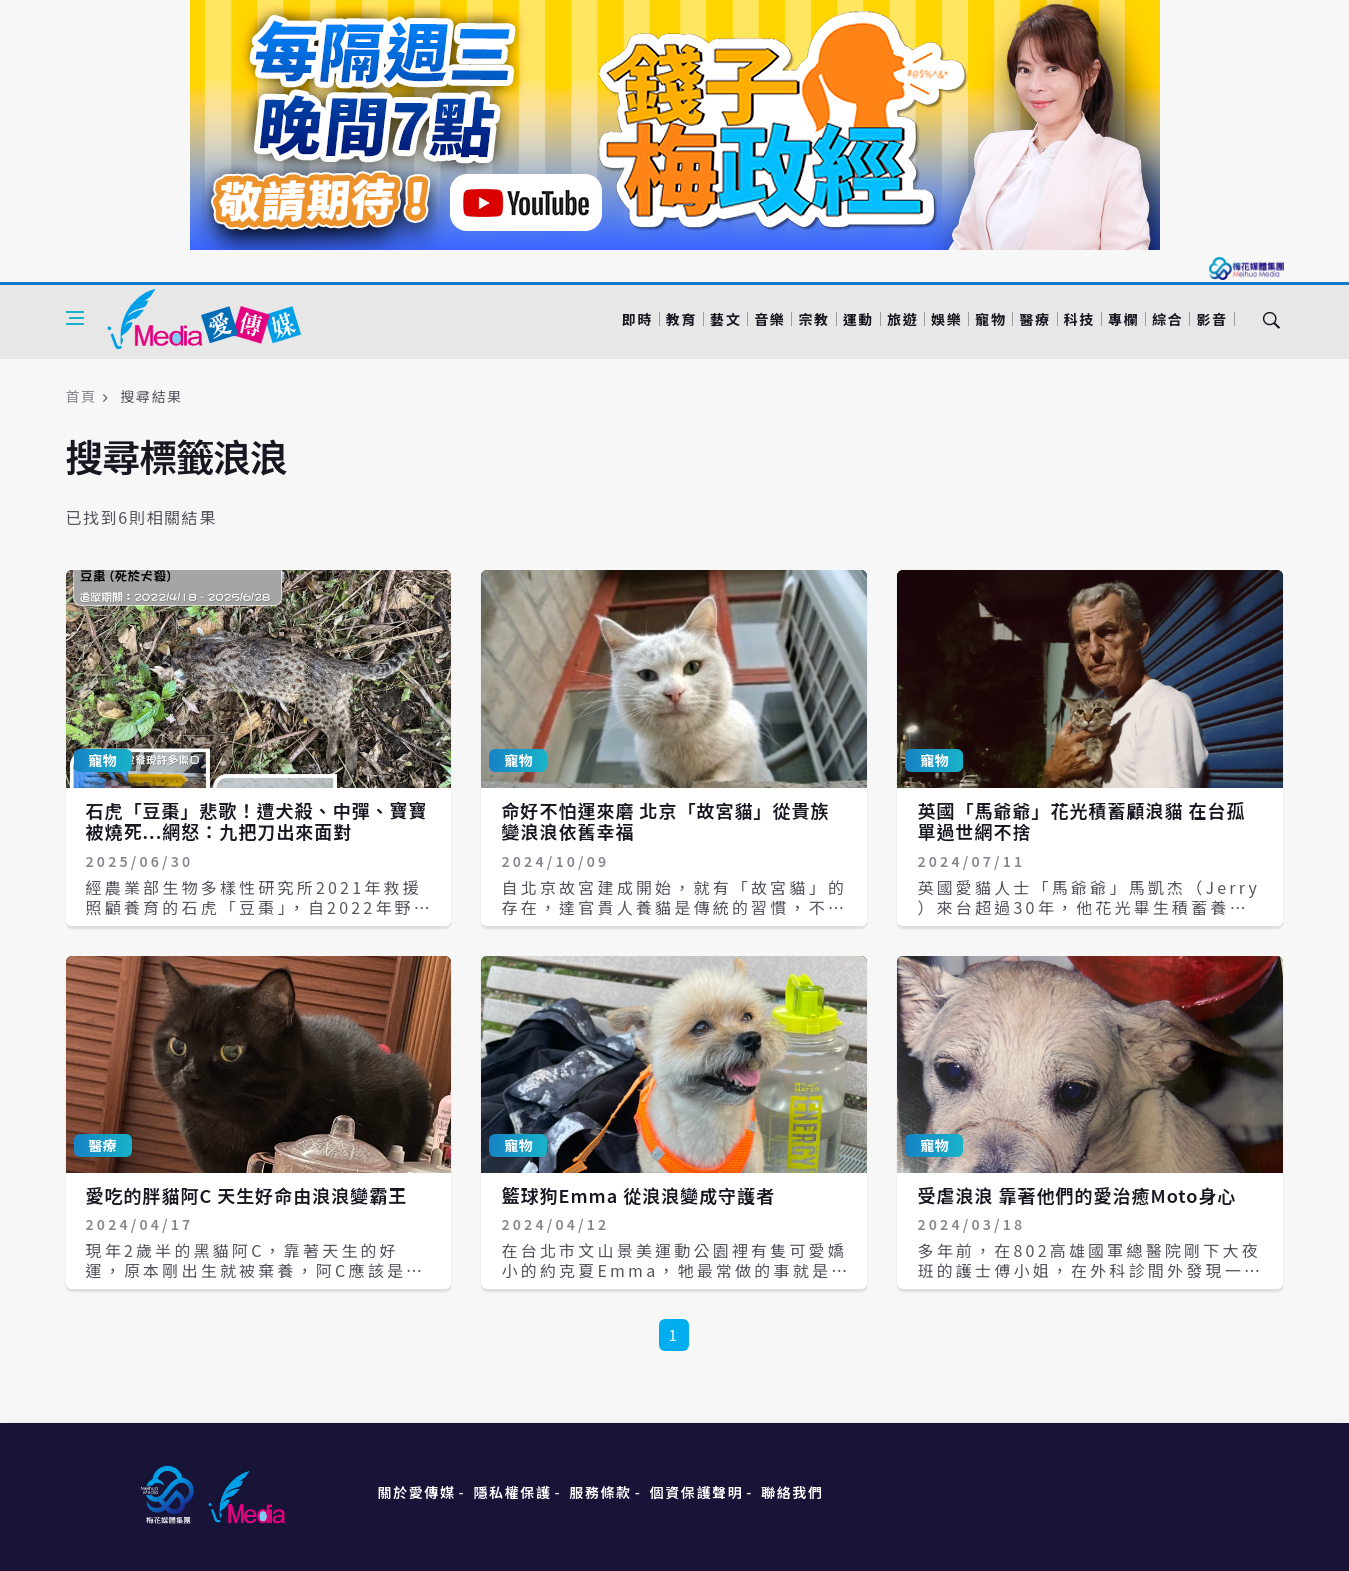 The height and width of the screenshot is (1571, 1349). I want to click on 醫療, so click(1034, 319).